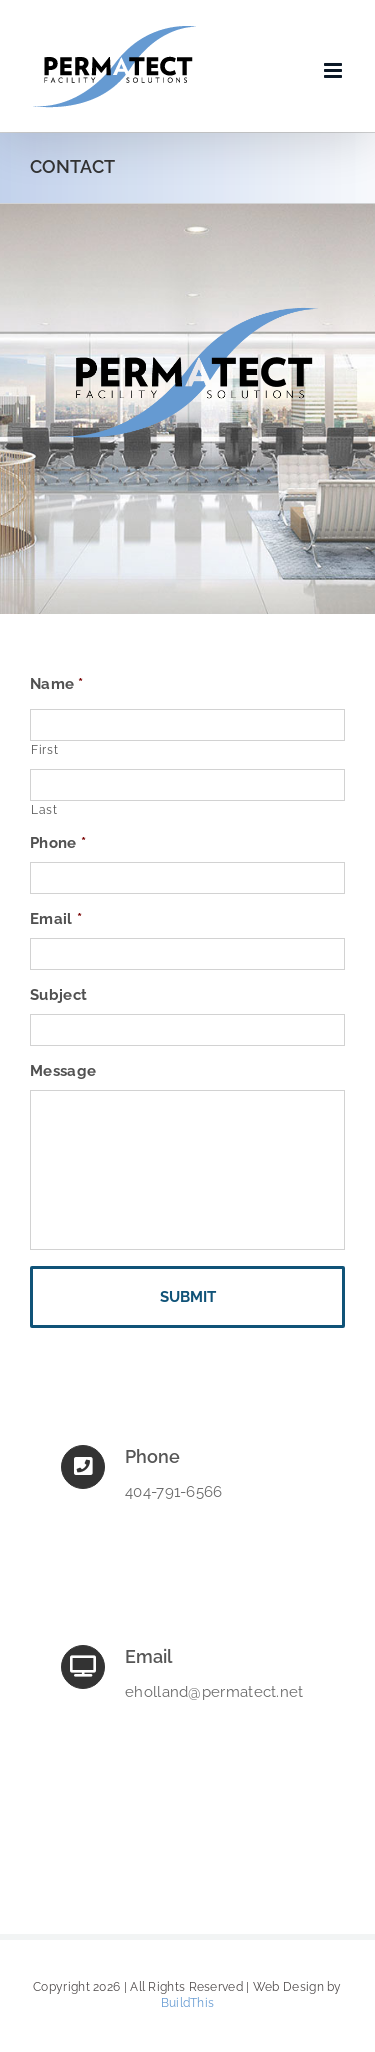  What do you see at coordinates (44, 750) in the screenshot?
I see `First` at bounding box center [44, 750].